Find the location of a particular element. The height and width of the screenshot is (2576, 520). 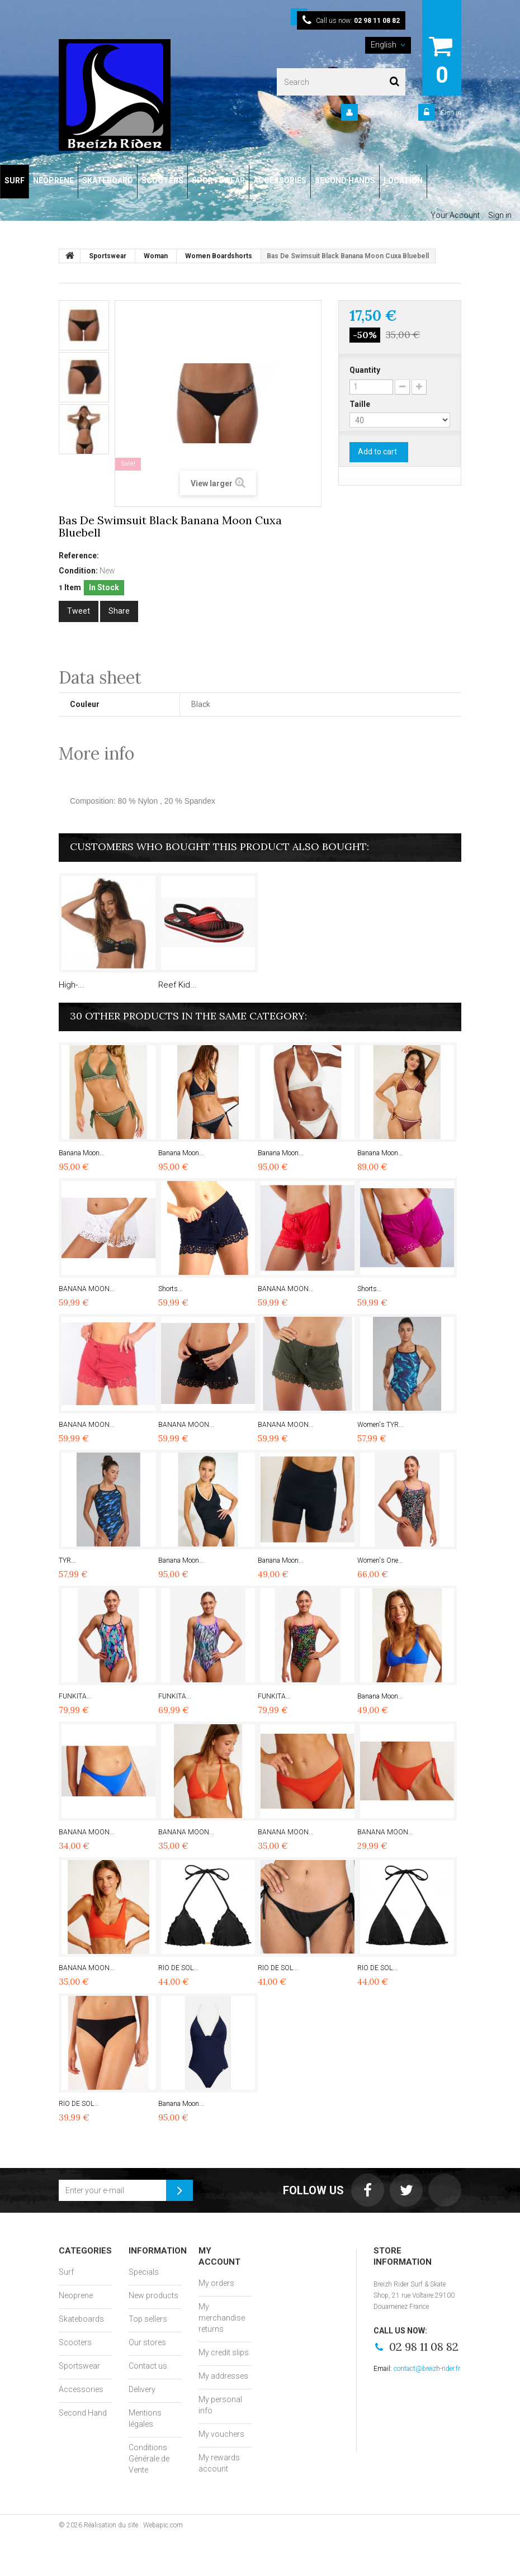

Top sellers is located at coordinates (148, 2318).